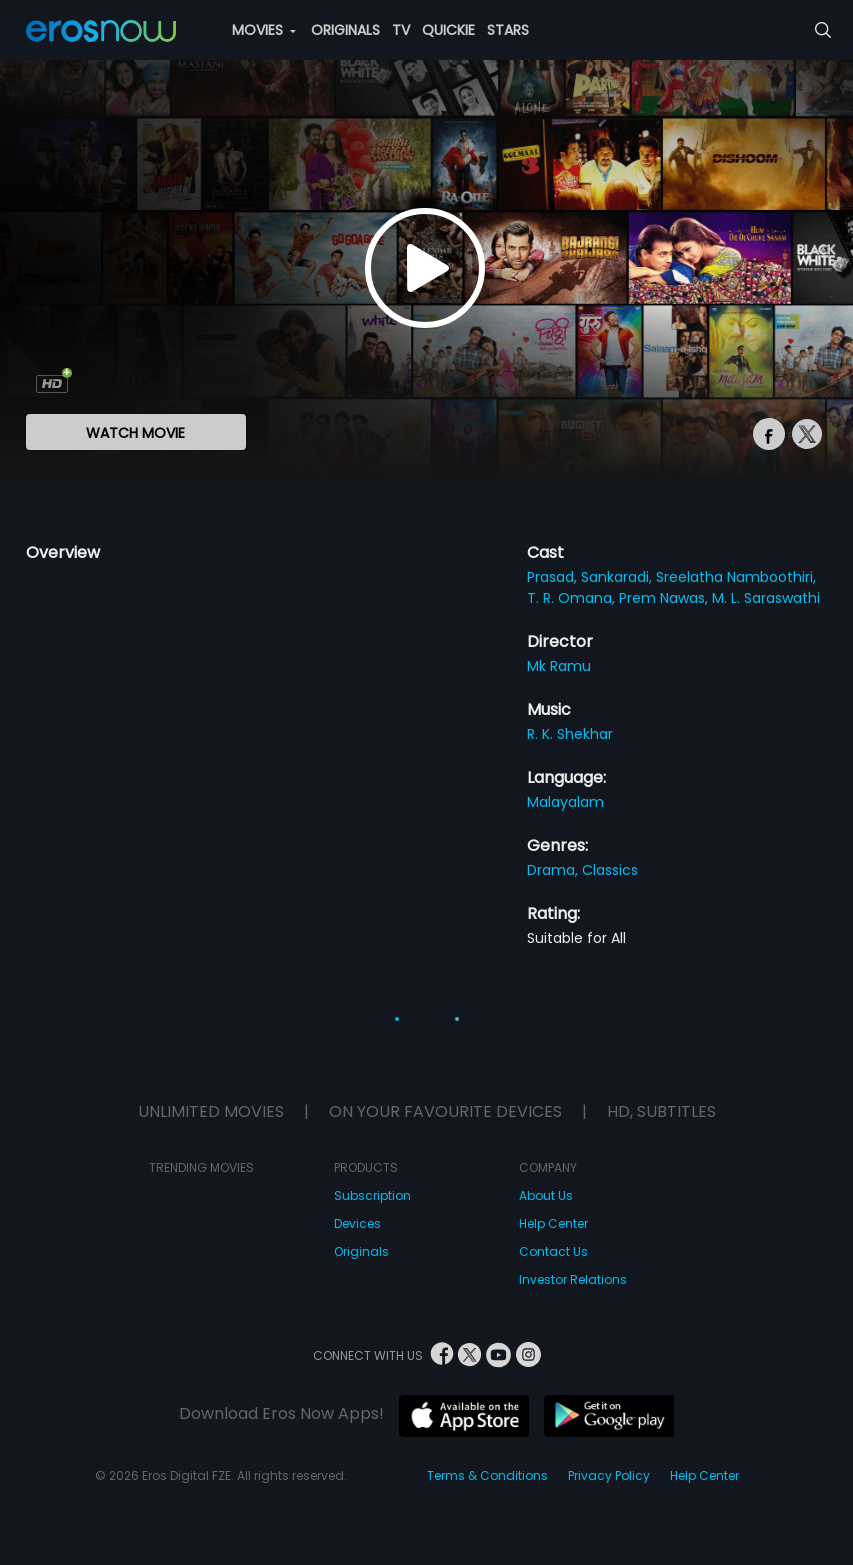  I want to click on Devices, so click(357, 1223).